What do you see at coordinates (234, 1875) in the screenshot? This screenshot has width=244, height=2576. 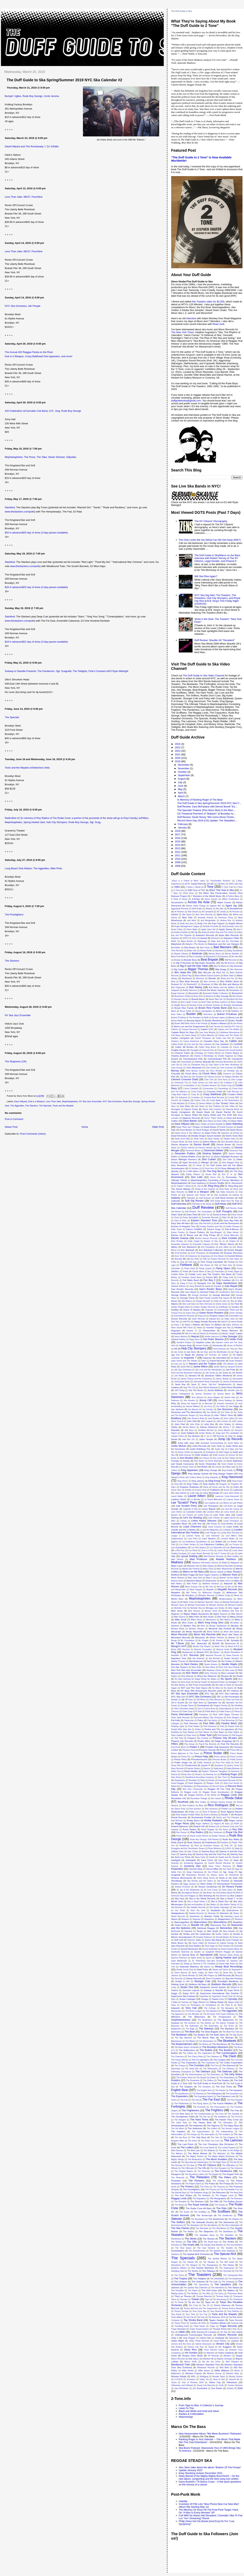 I see `Shinehead` at bounding box center [234, 1875].